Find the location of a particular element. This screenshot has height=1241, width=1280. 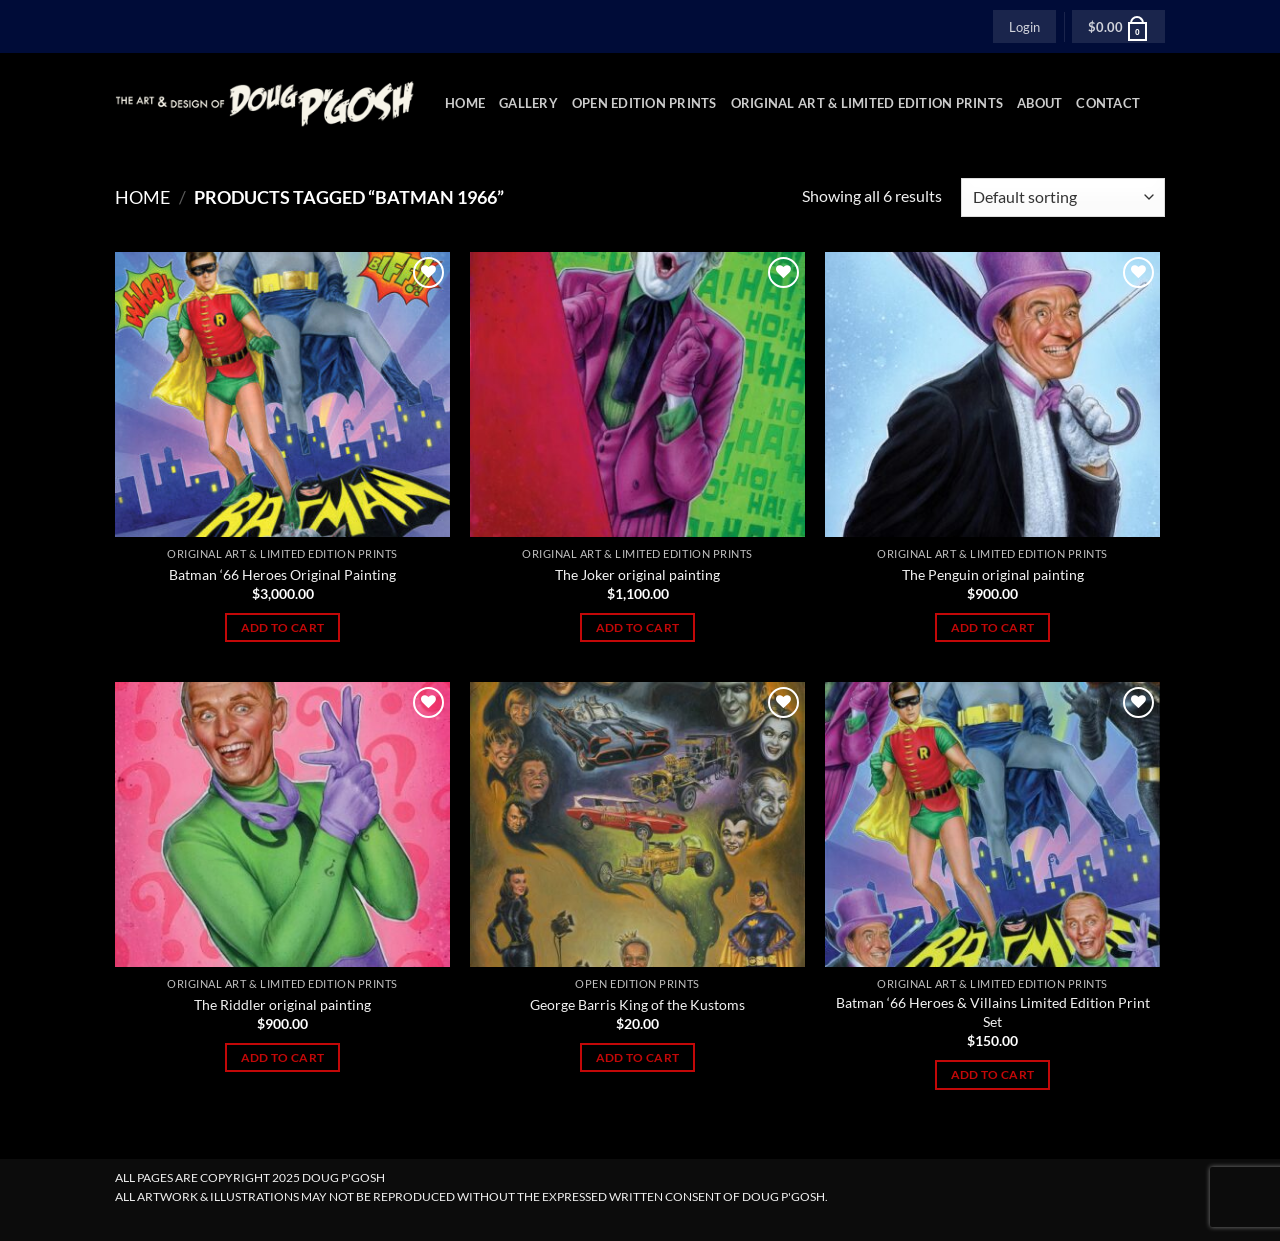

The Riddler original painting is located at coordinates (282, 1004).